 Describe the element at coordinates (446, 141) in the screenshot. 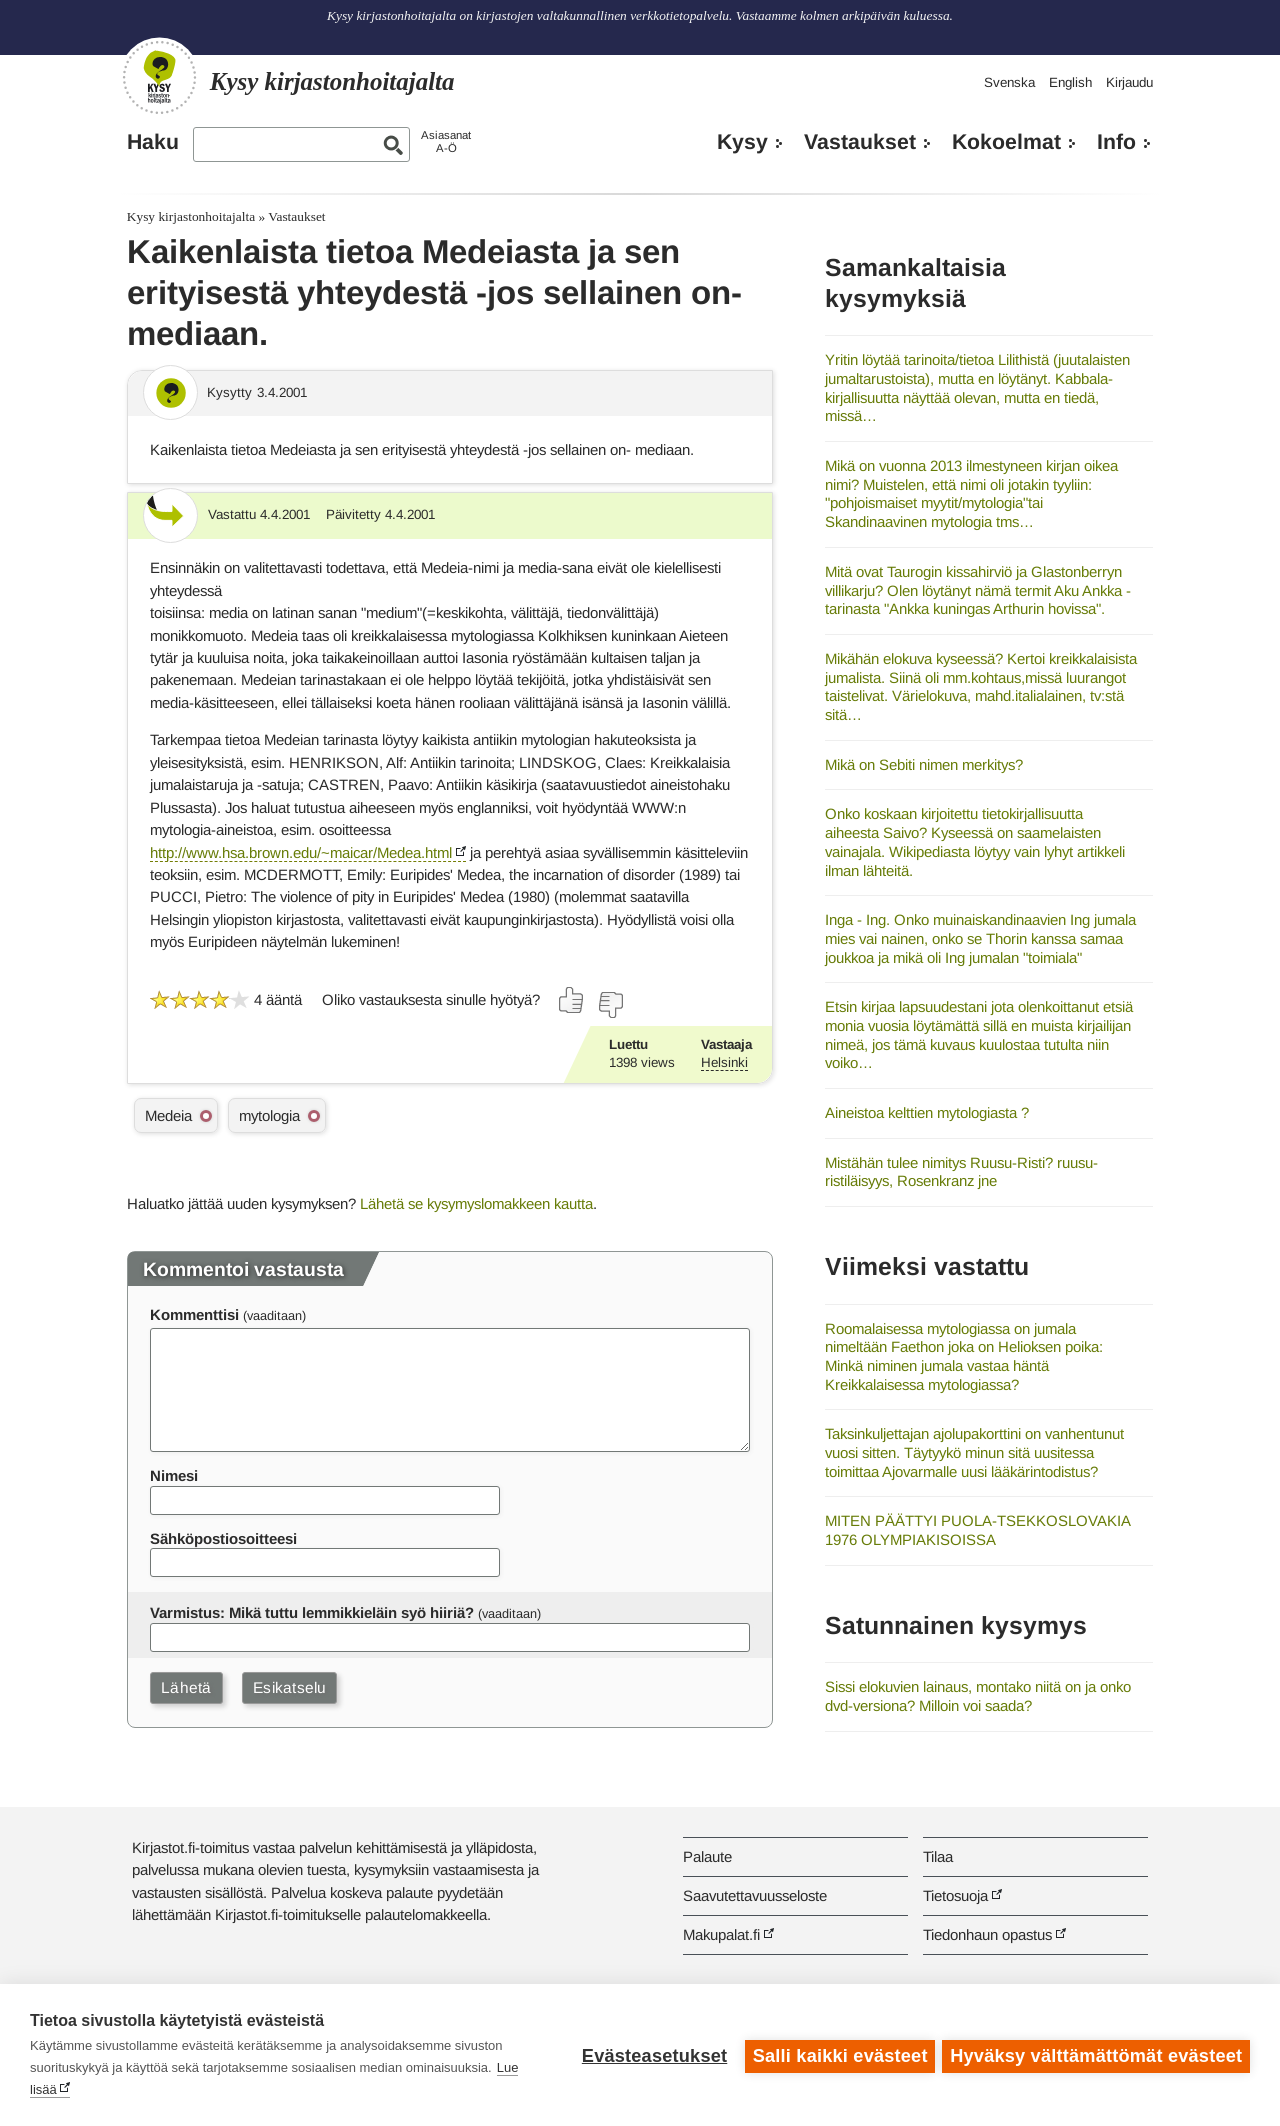

I see `AsiasanatA-Ö` at that location.